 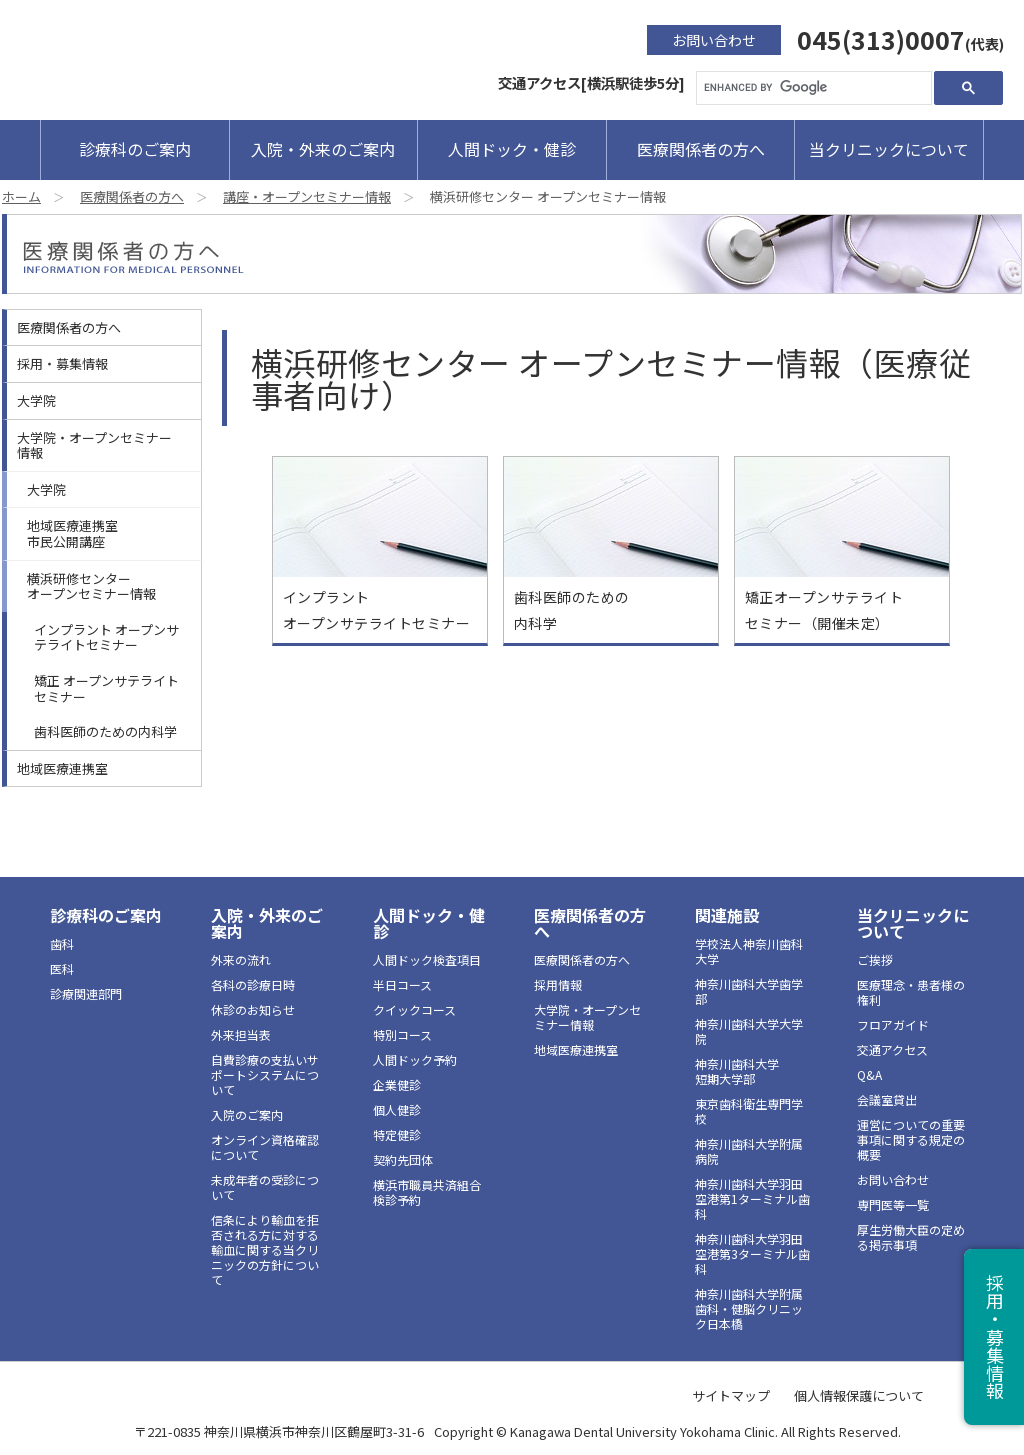 What do you see at coordinates (749, 1151) in the screenshot?
I see `神奈川歯科大学附属病院` at bounding box center [749, 1151].